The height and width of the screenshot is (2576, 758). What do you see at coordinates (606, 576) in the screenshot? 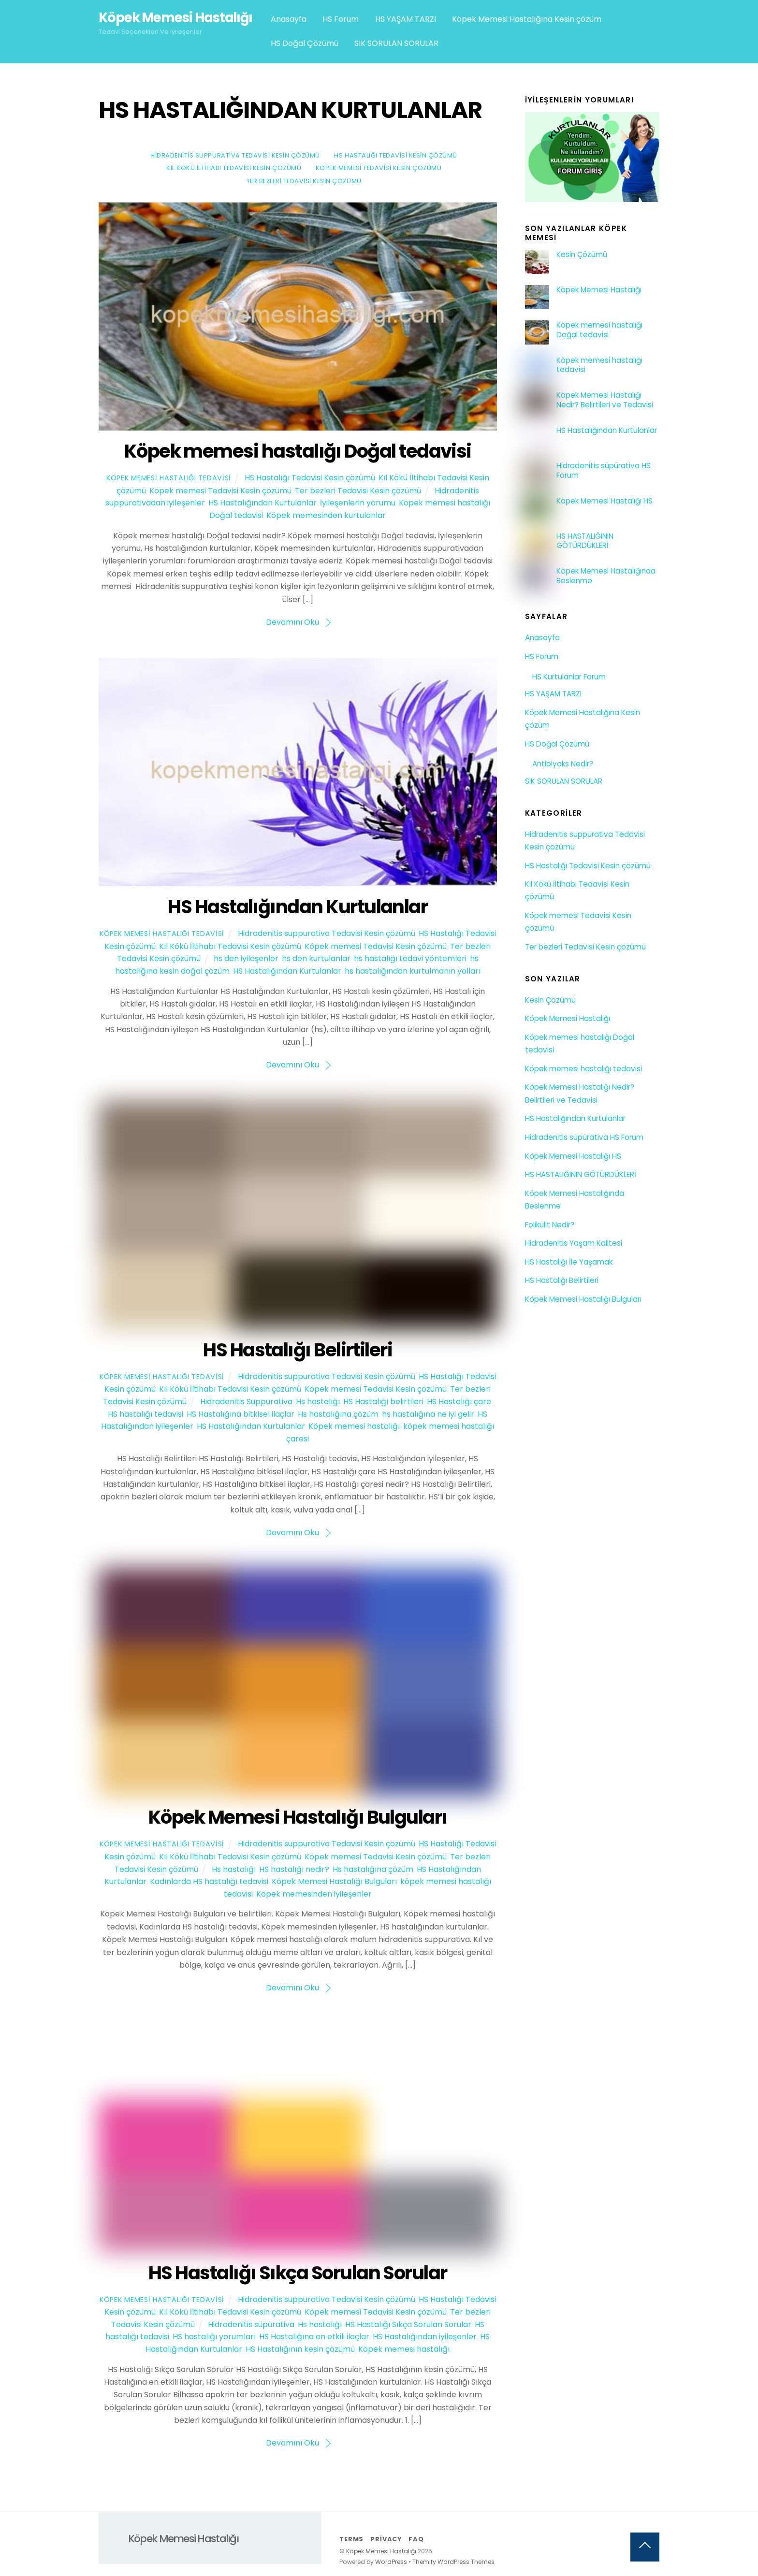
I see `Köpek Memesi Hastalığında Beslenme` at bounding box center [606, 576].